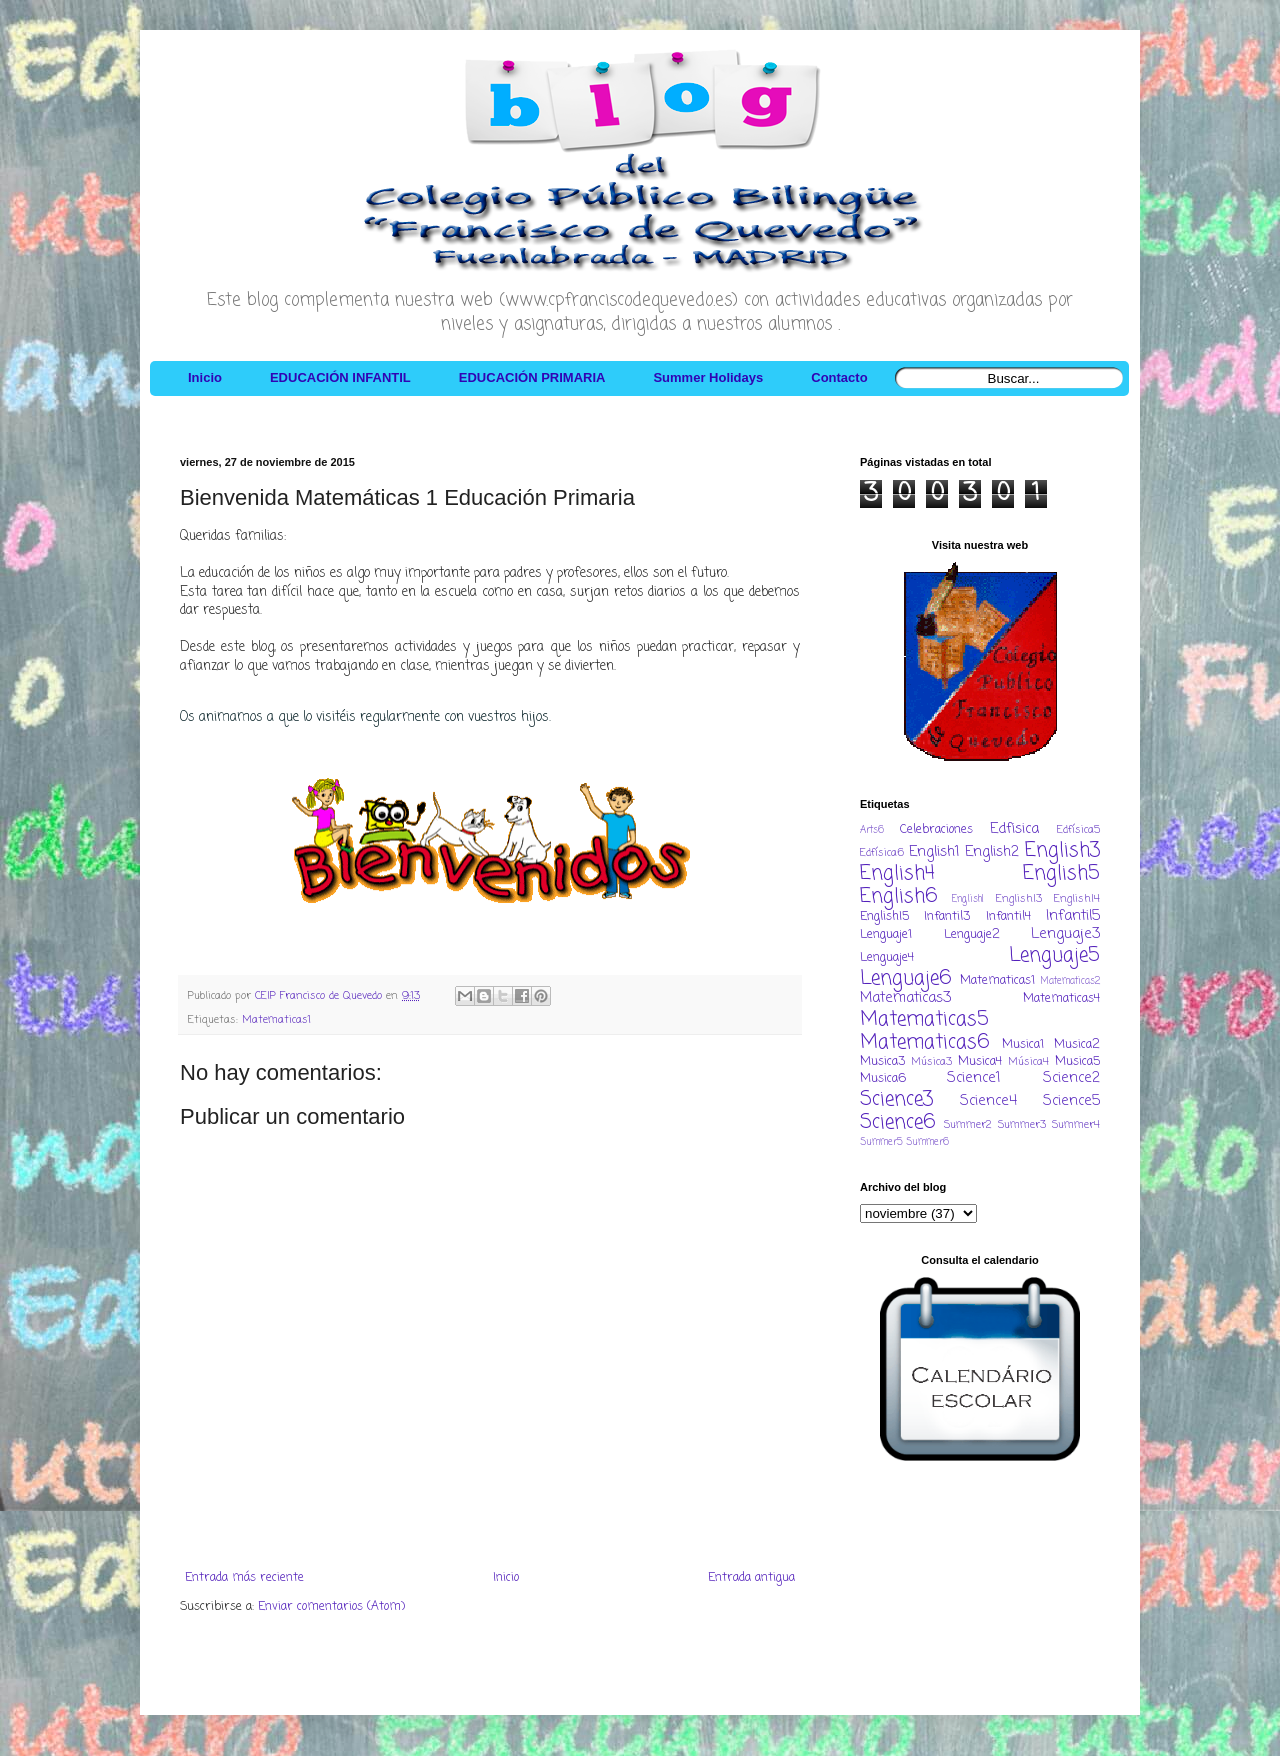  Describe the element at coordinates (927, 1142) in the screenshot. I see `Summer6` at that location.